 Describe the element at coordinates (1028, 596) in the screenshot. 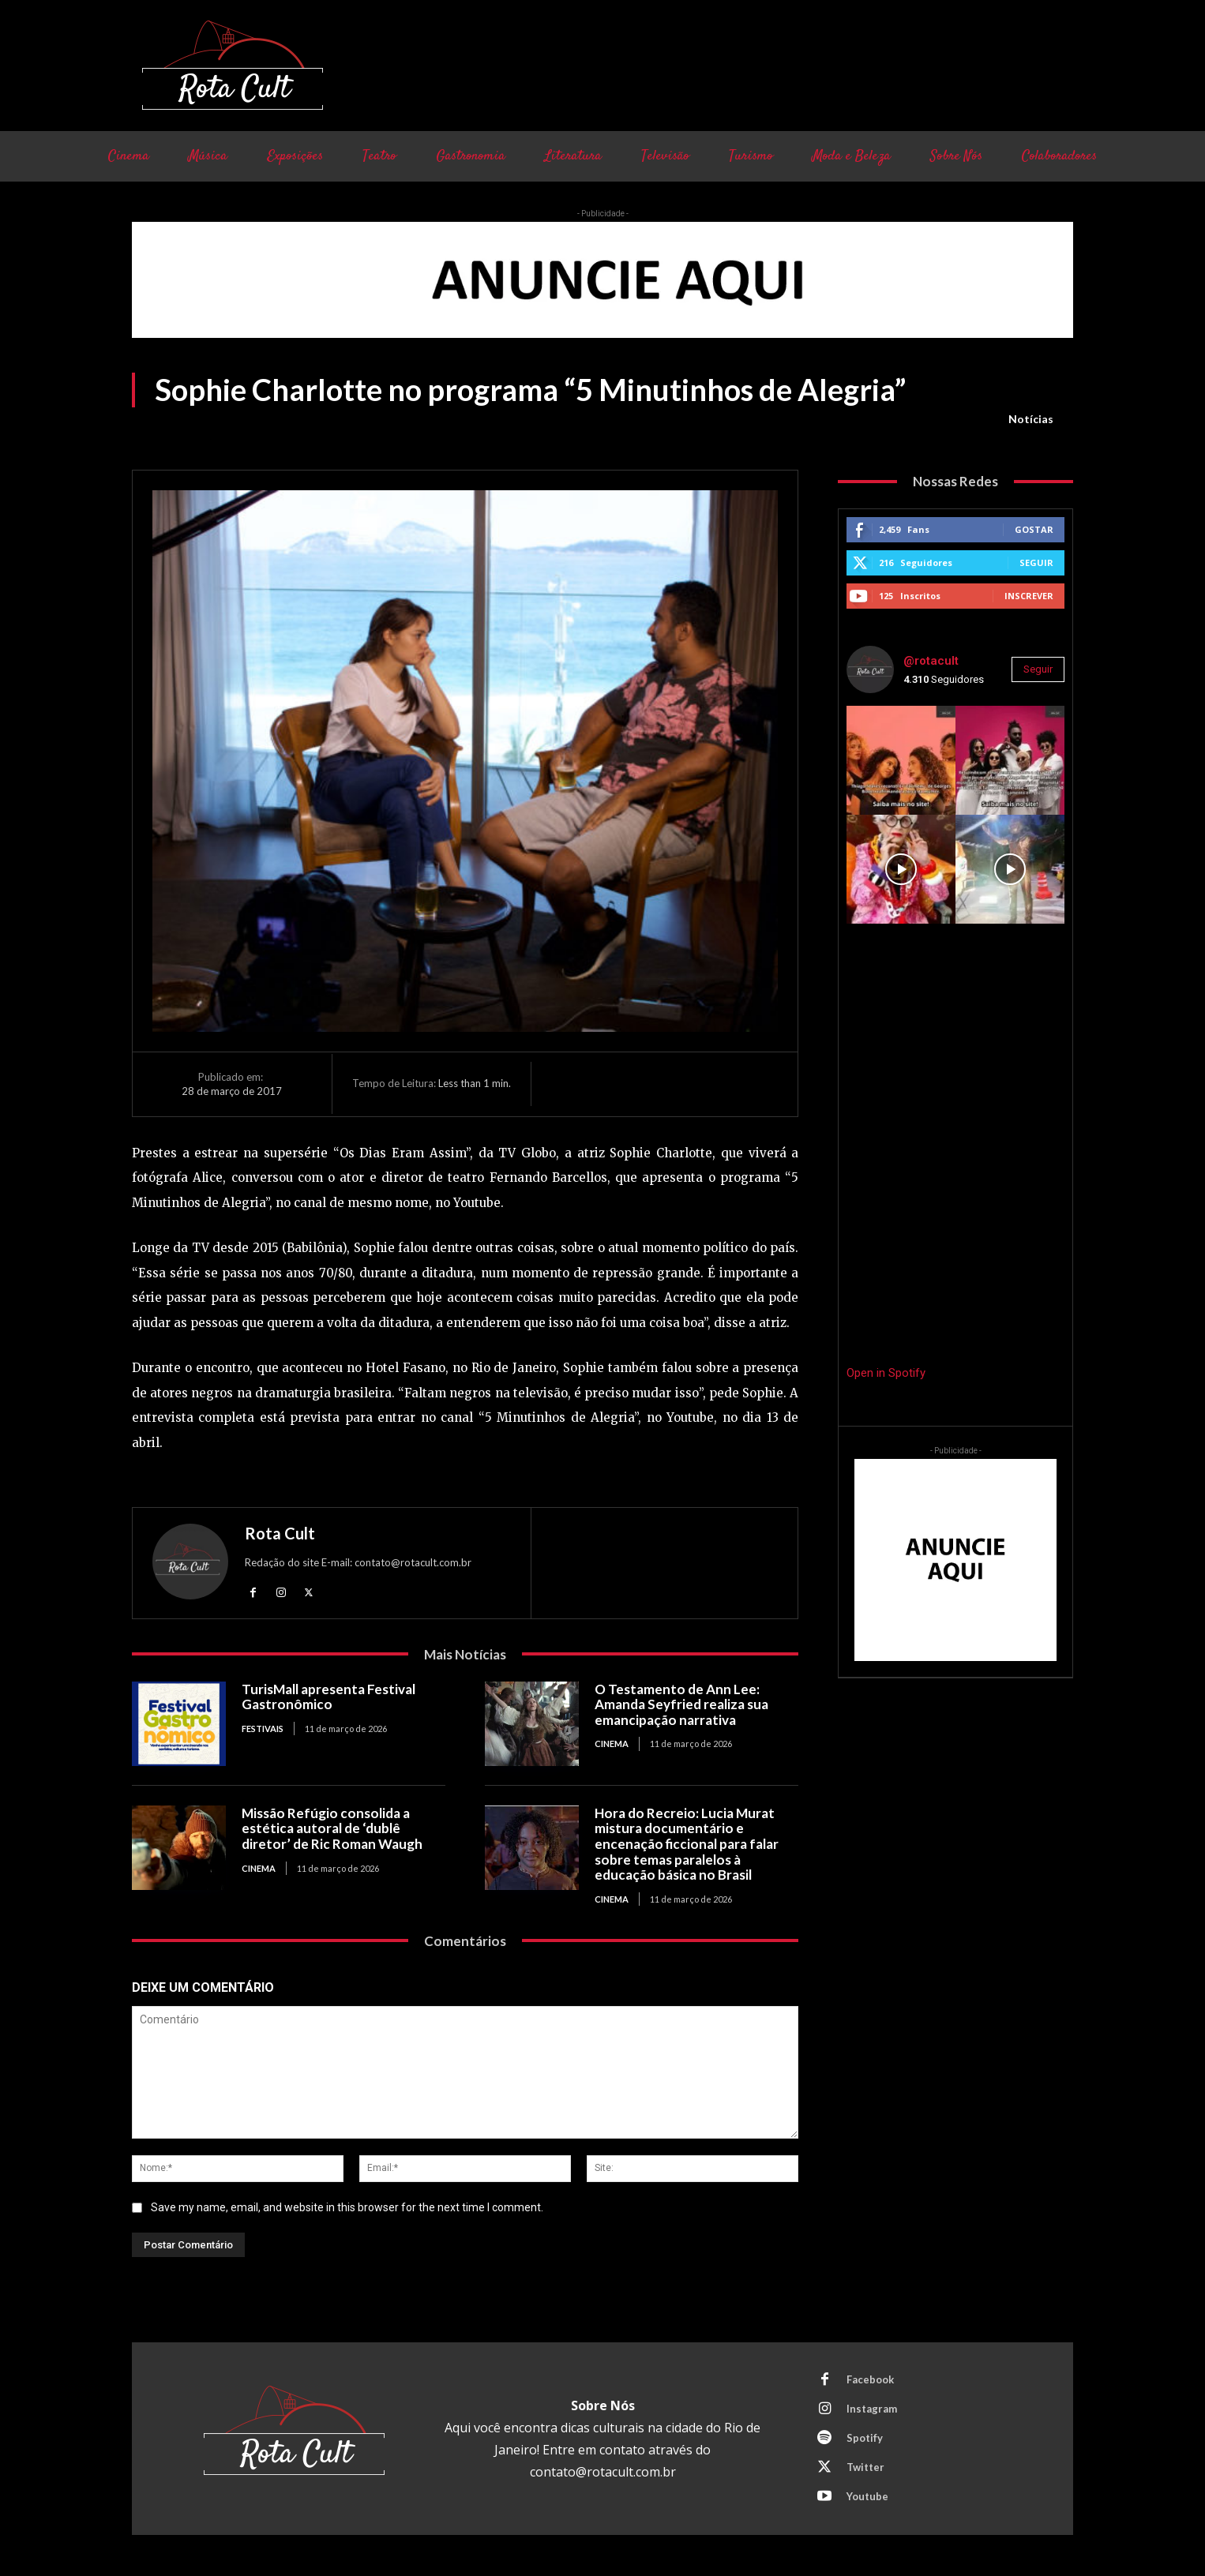

I see `Inscrever` at that location.